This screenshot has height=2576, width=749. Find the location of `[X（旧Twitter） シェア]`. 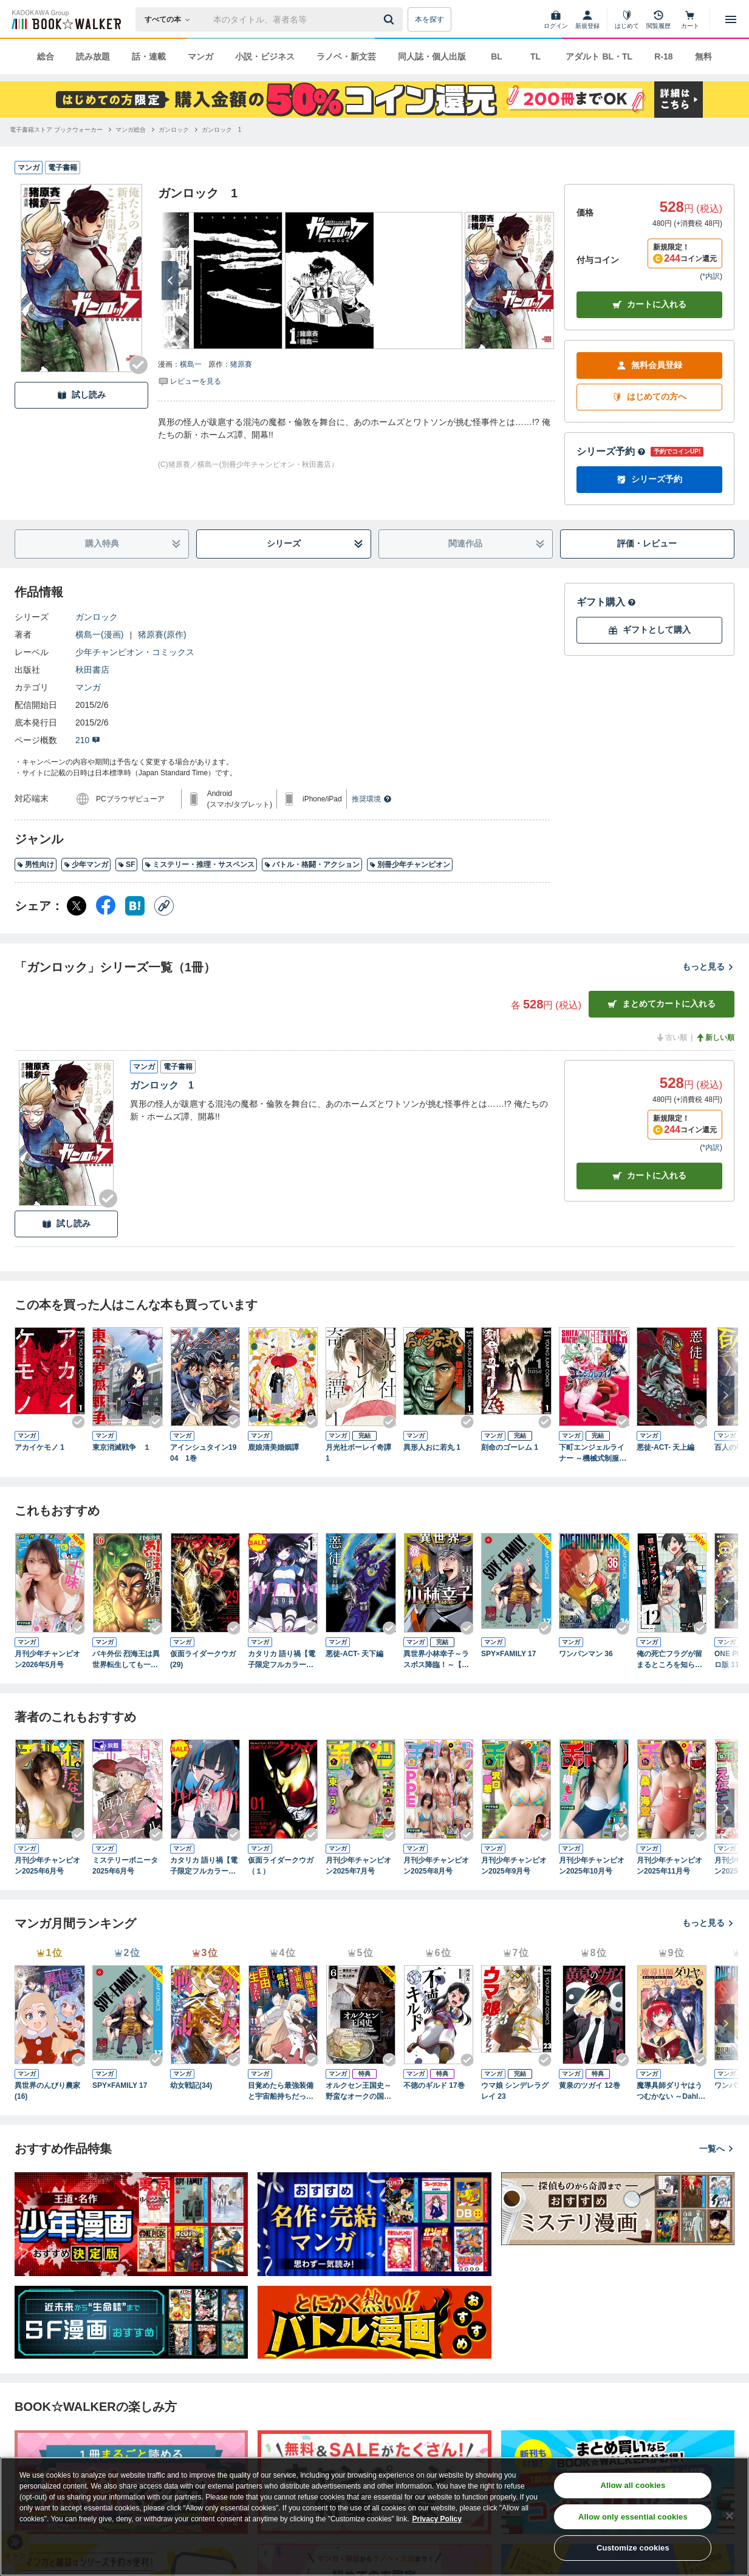

[X（旧Twitter） シェア] is located at coordinates (76, 905).